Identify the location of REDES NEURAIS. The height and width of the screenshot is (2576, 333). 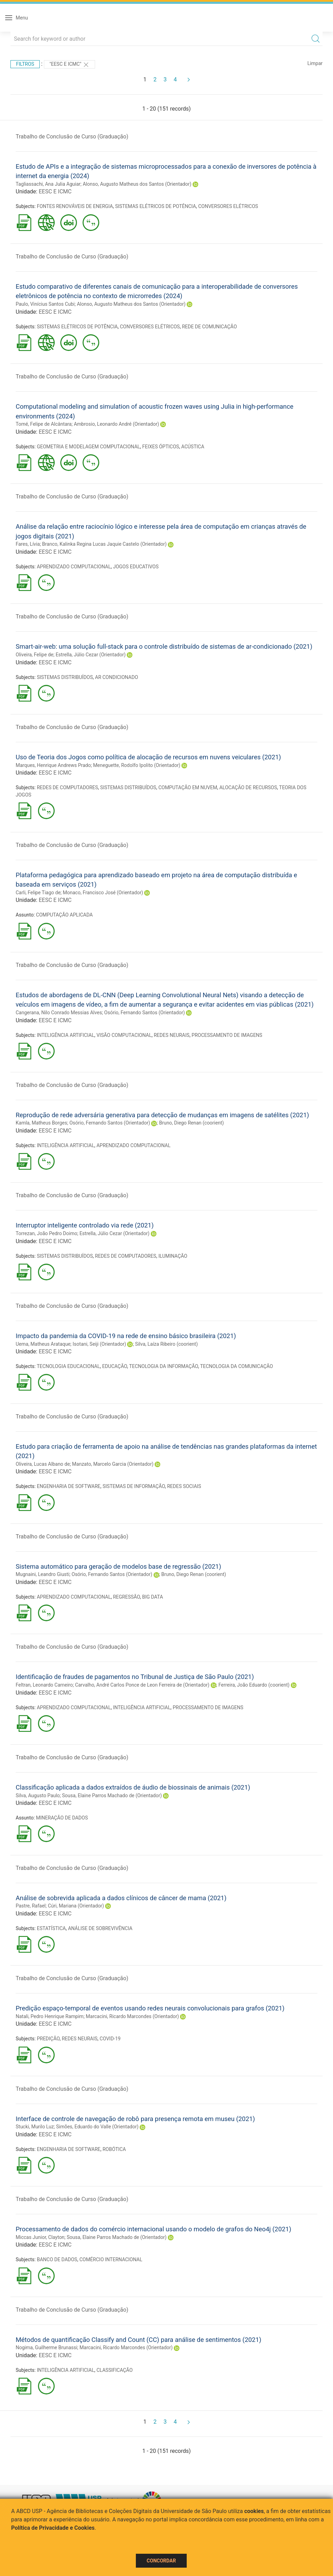
(171, 1035).